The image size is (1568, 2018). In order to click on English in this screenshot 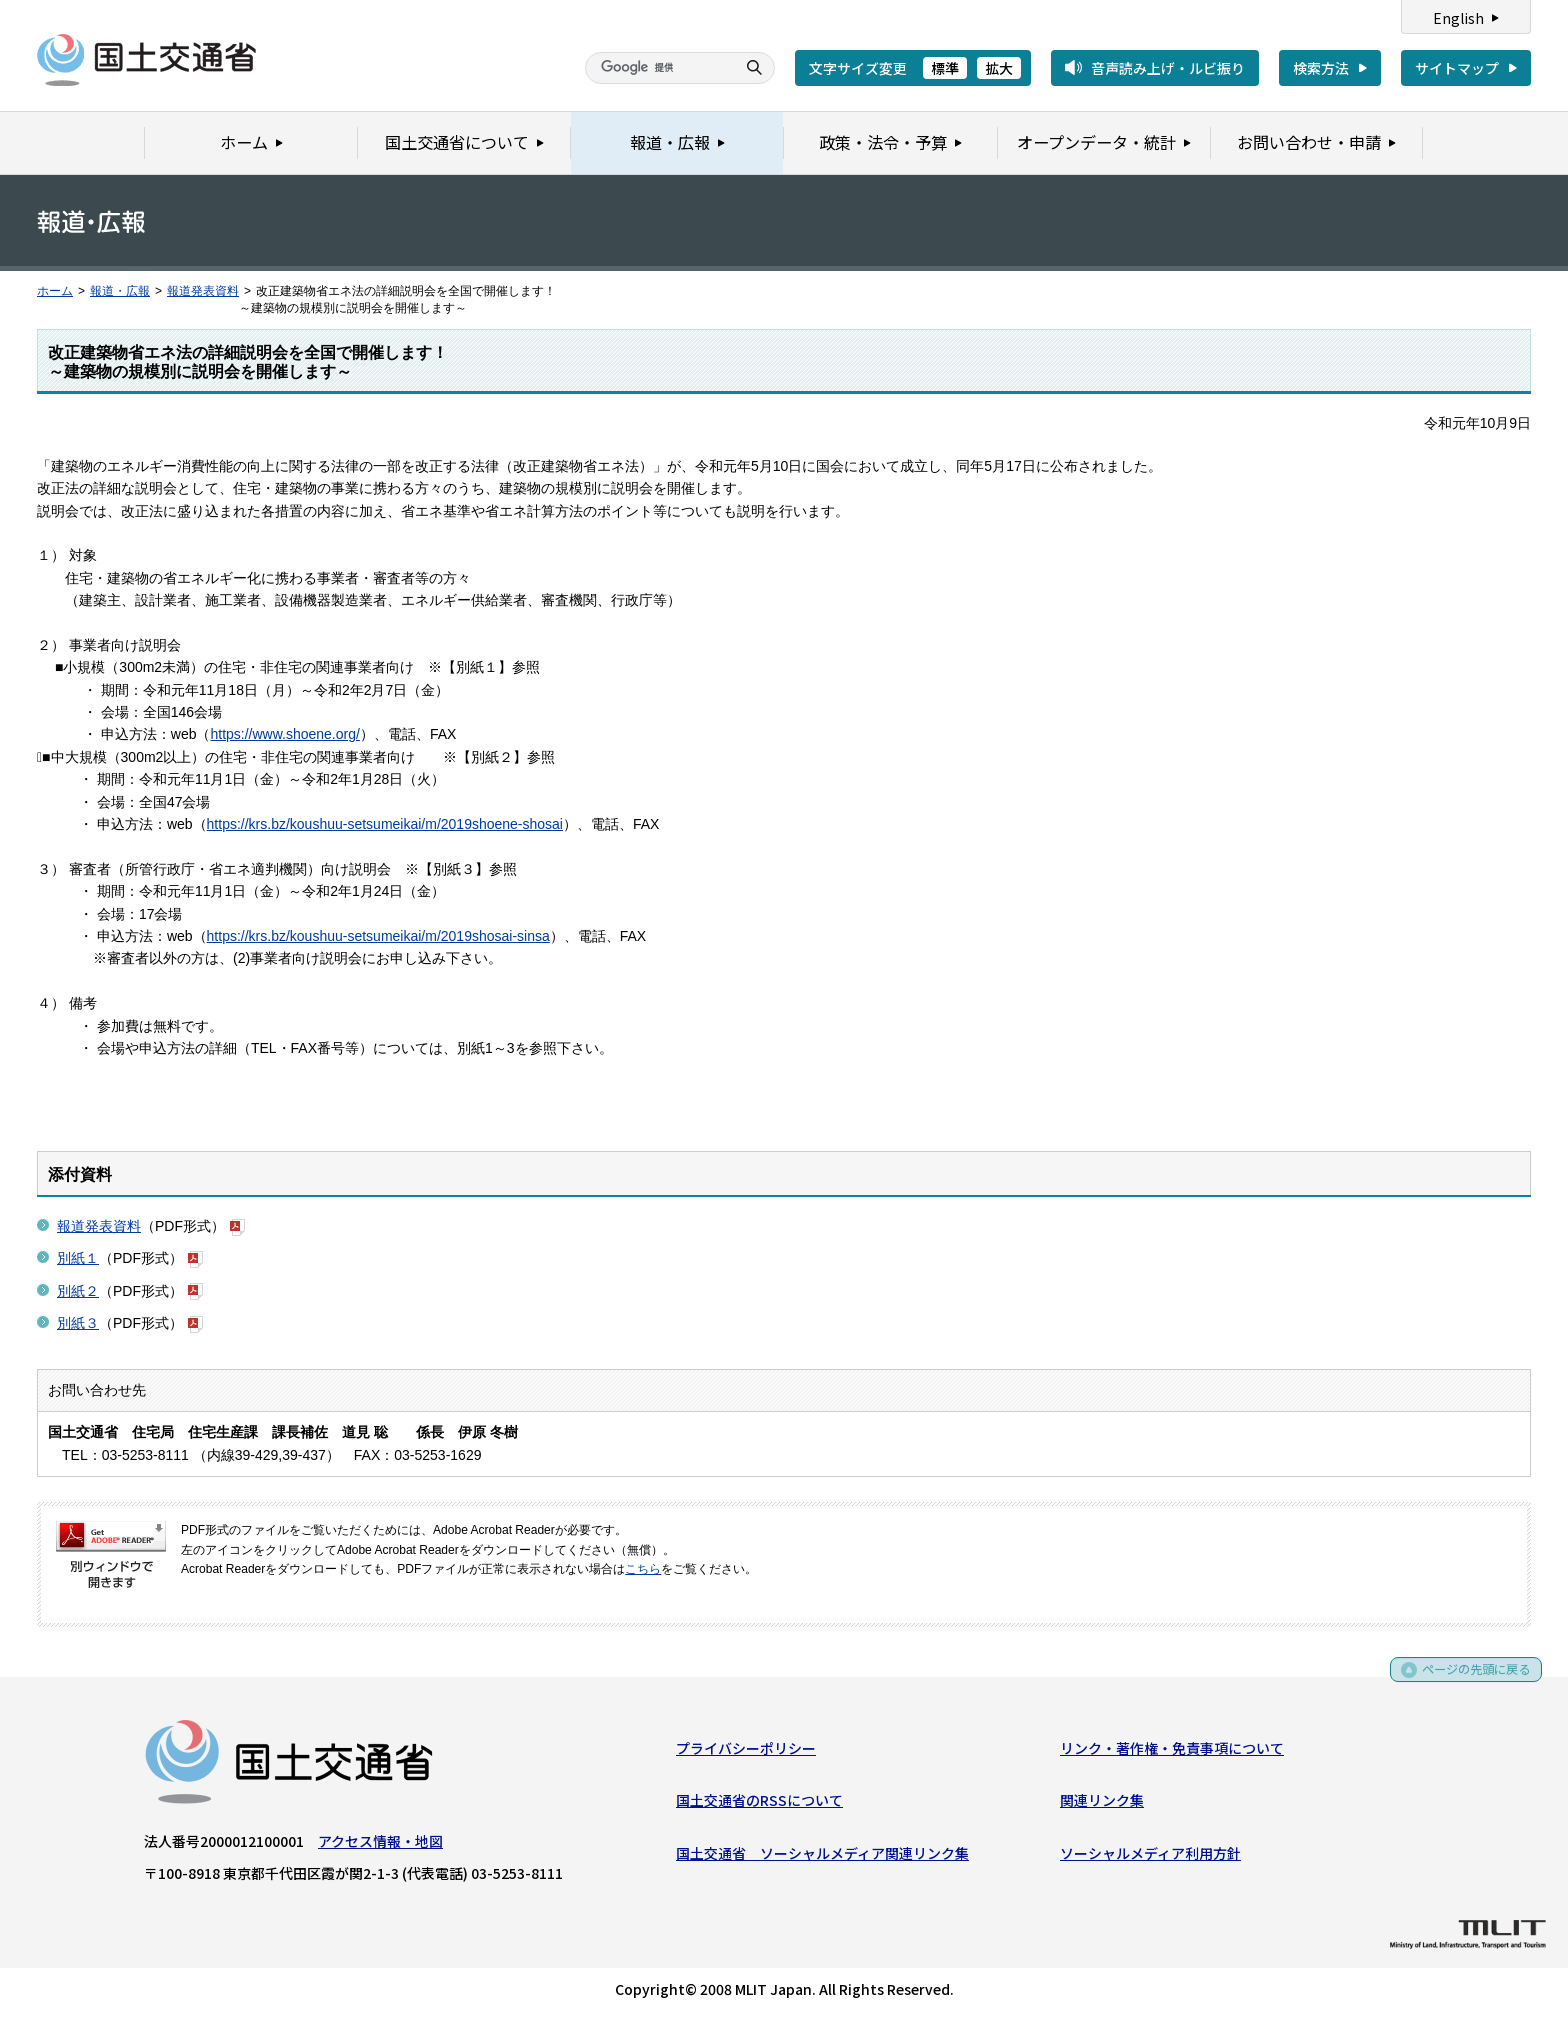, I will do `click(1458, 18)`.